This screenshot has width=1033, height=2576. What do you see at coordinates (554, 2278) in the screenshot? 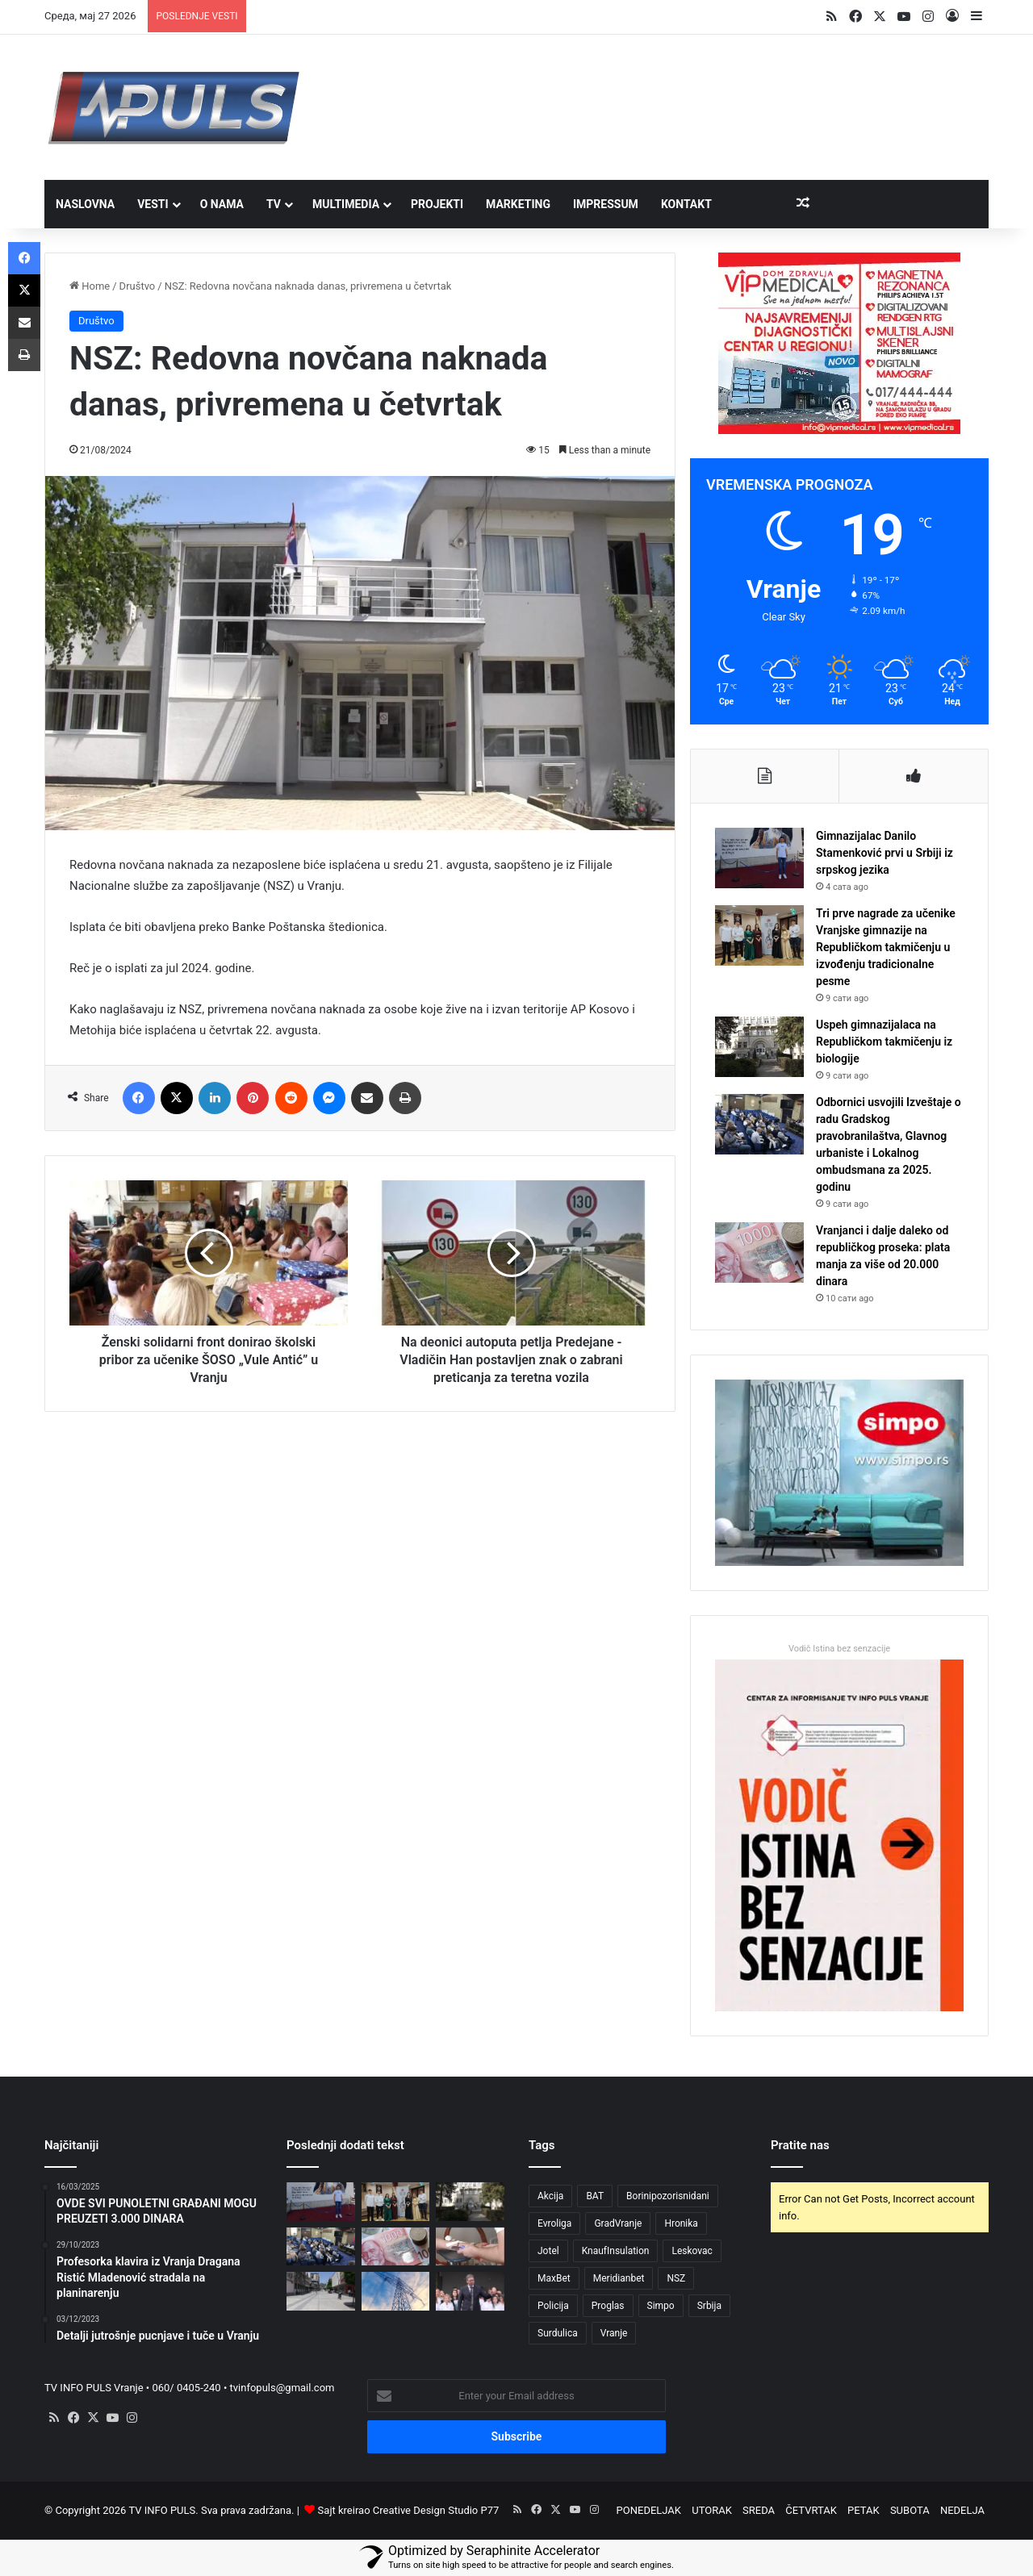
I see `MaxBet [MaxBet (6 ставки)]` at bounding box center [554, 2278].